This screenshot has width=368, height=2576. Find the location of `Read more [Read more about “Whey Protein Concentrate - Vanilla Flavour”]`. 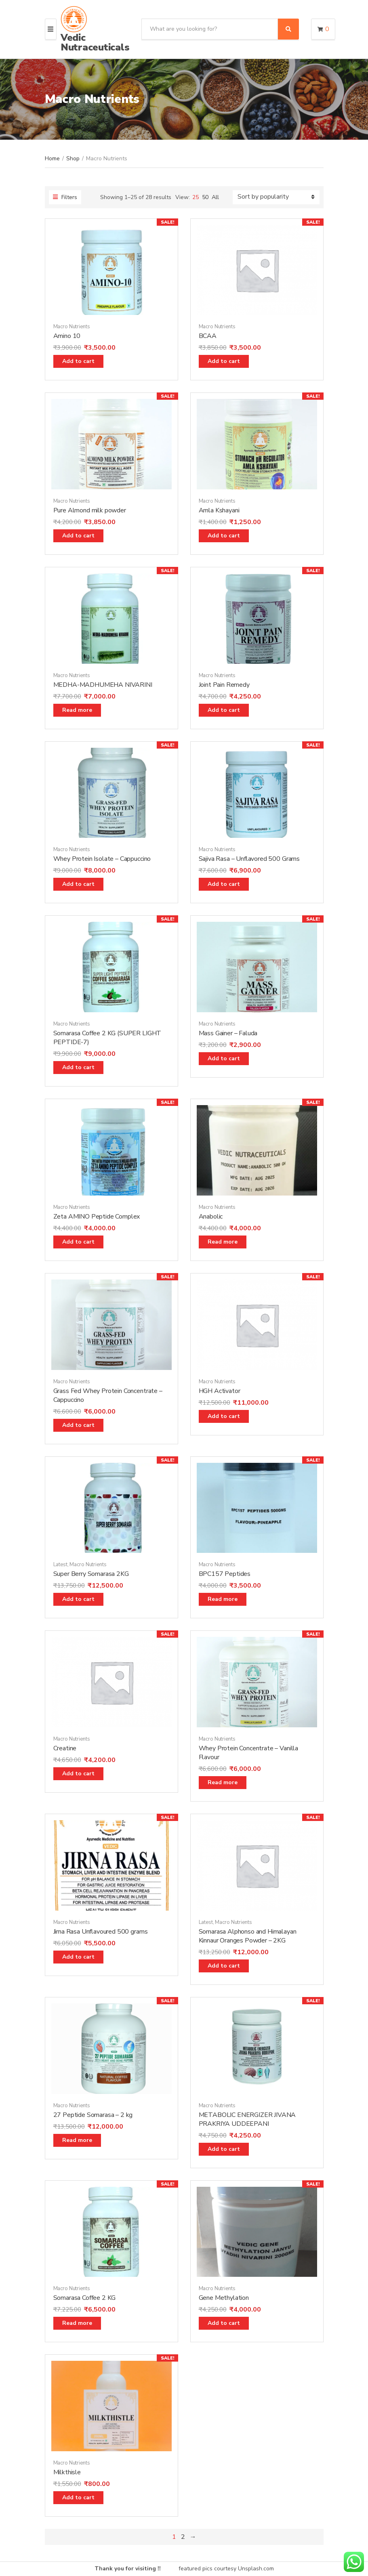

Read more [Read more about “Whey Protein Concentrate - Vanilla Flavour”] is located at coordinates (223, 1782).